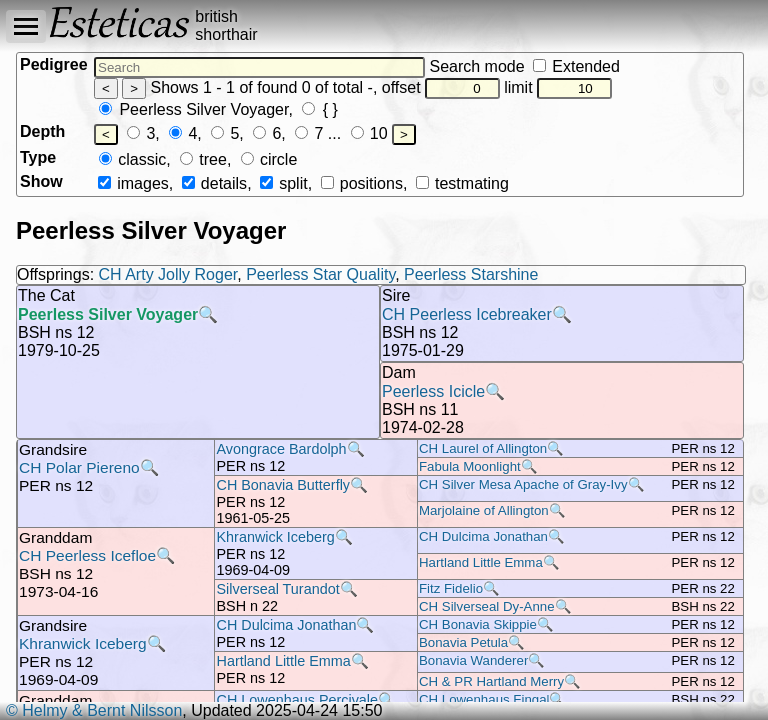 This screenshot has height=720, width=768. What do you see at coordinates (94, 710) in the screenshot?
I see `© Helmy & Bernt Nilsson` at bounding box center [94, 710].